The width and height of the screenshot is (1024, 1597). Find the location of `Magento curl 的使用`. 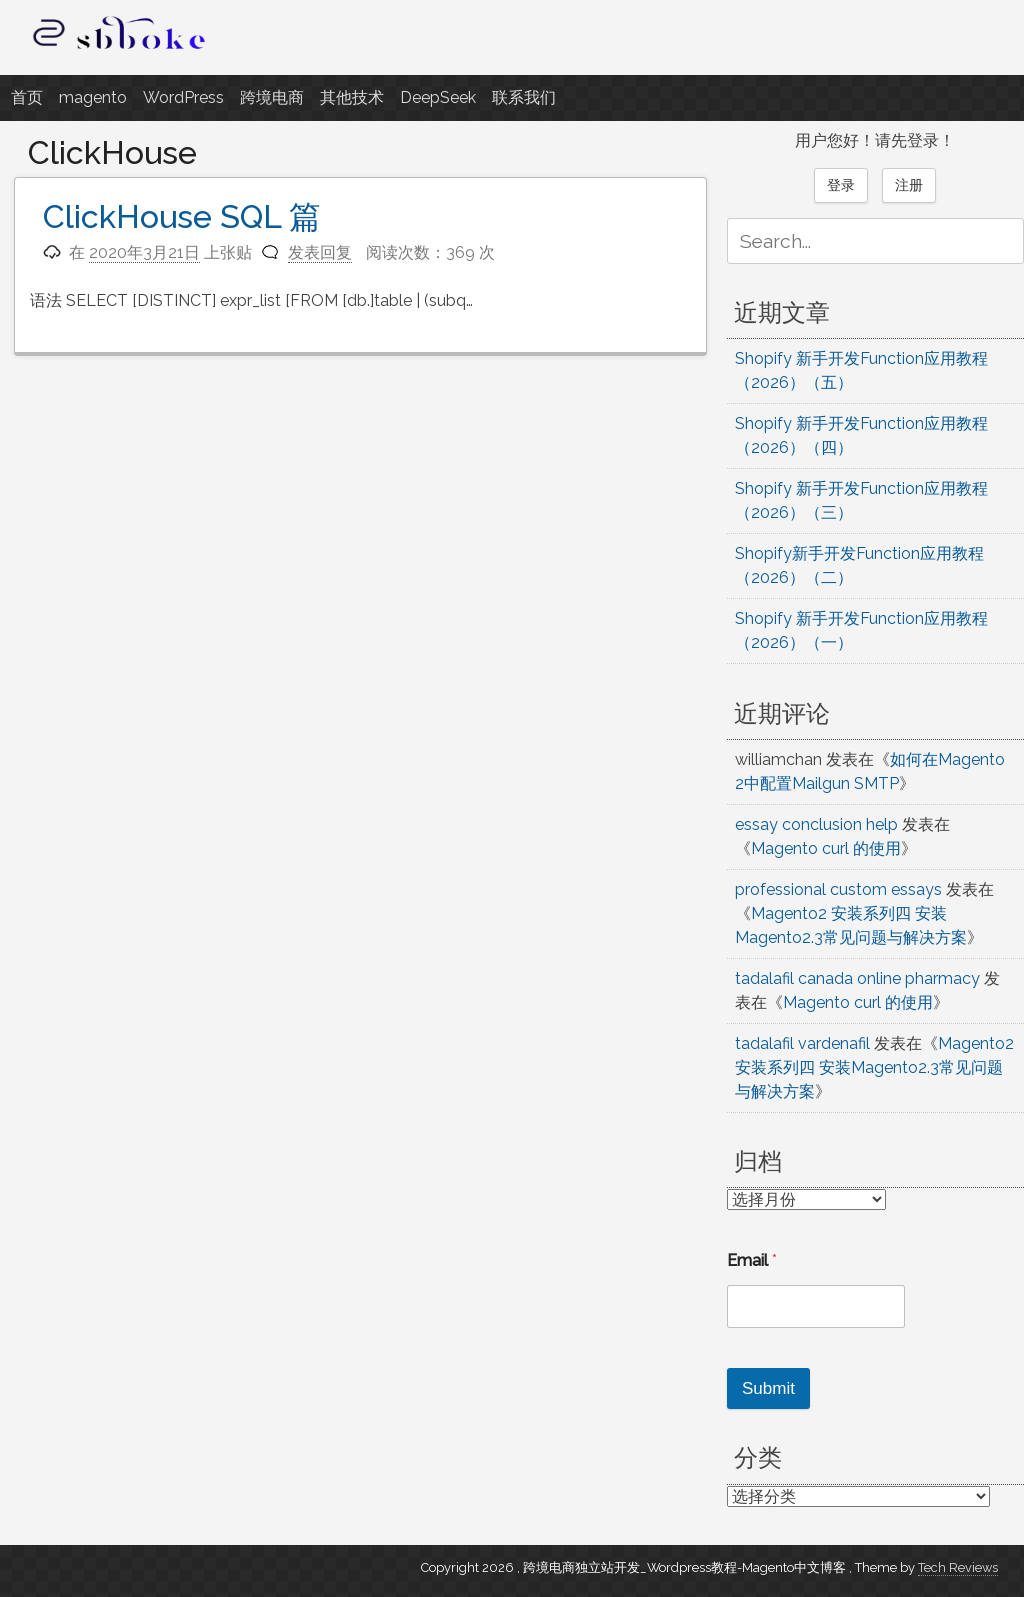

Magento curl 的使用 is located at coordinates (826, 848).